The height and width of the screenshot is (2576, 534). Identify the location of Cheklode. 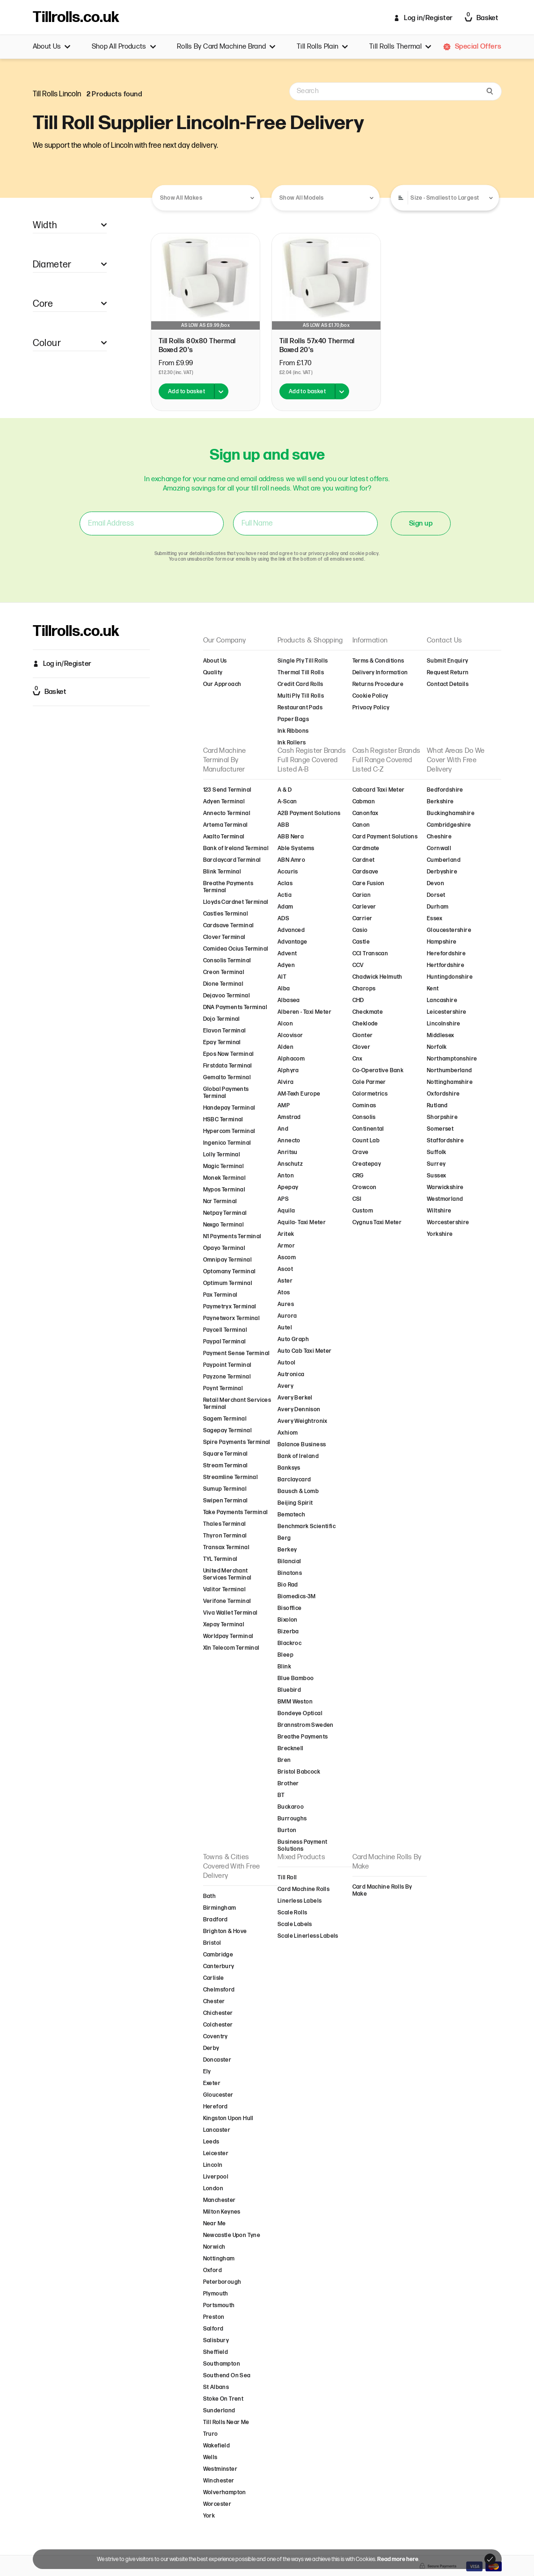
(365, 1023).